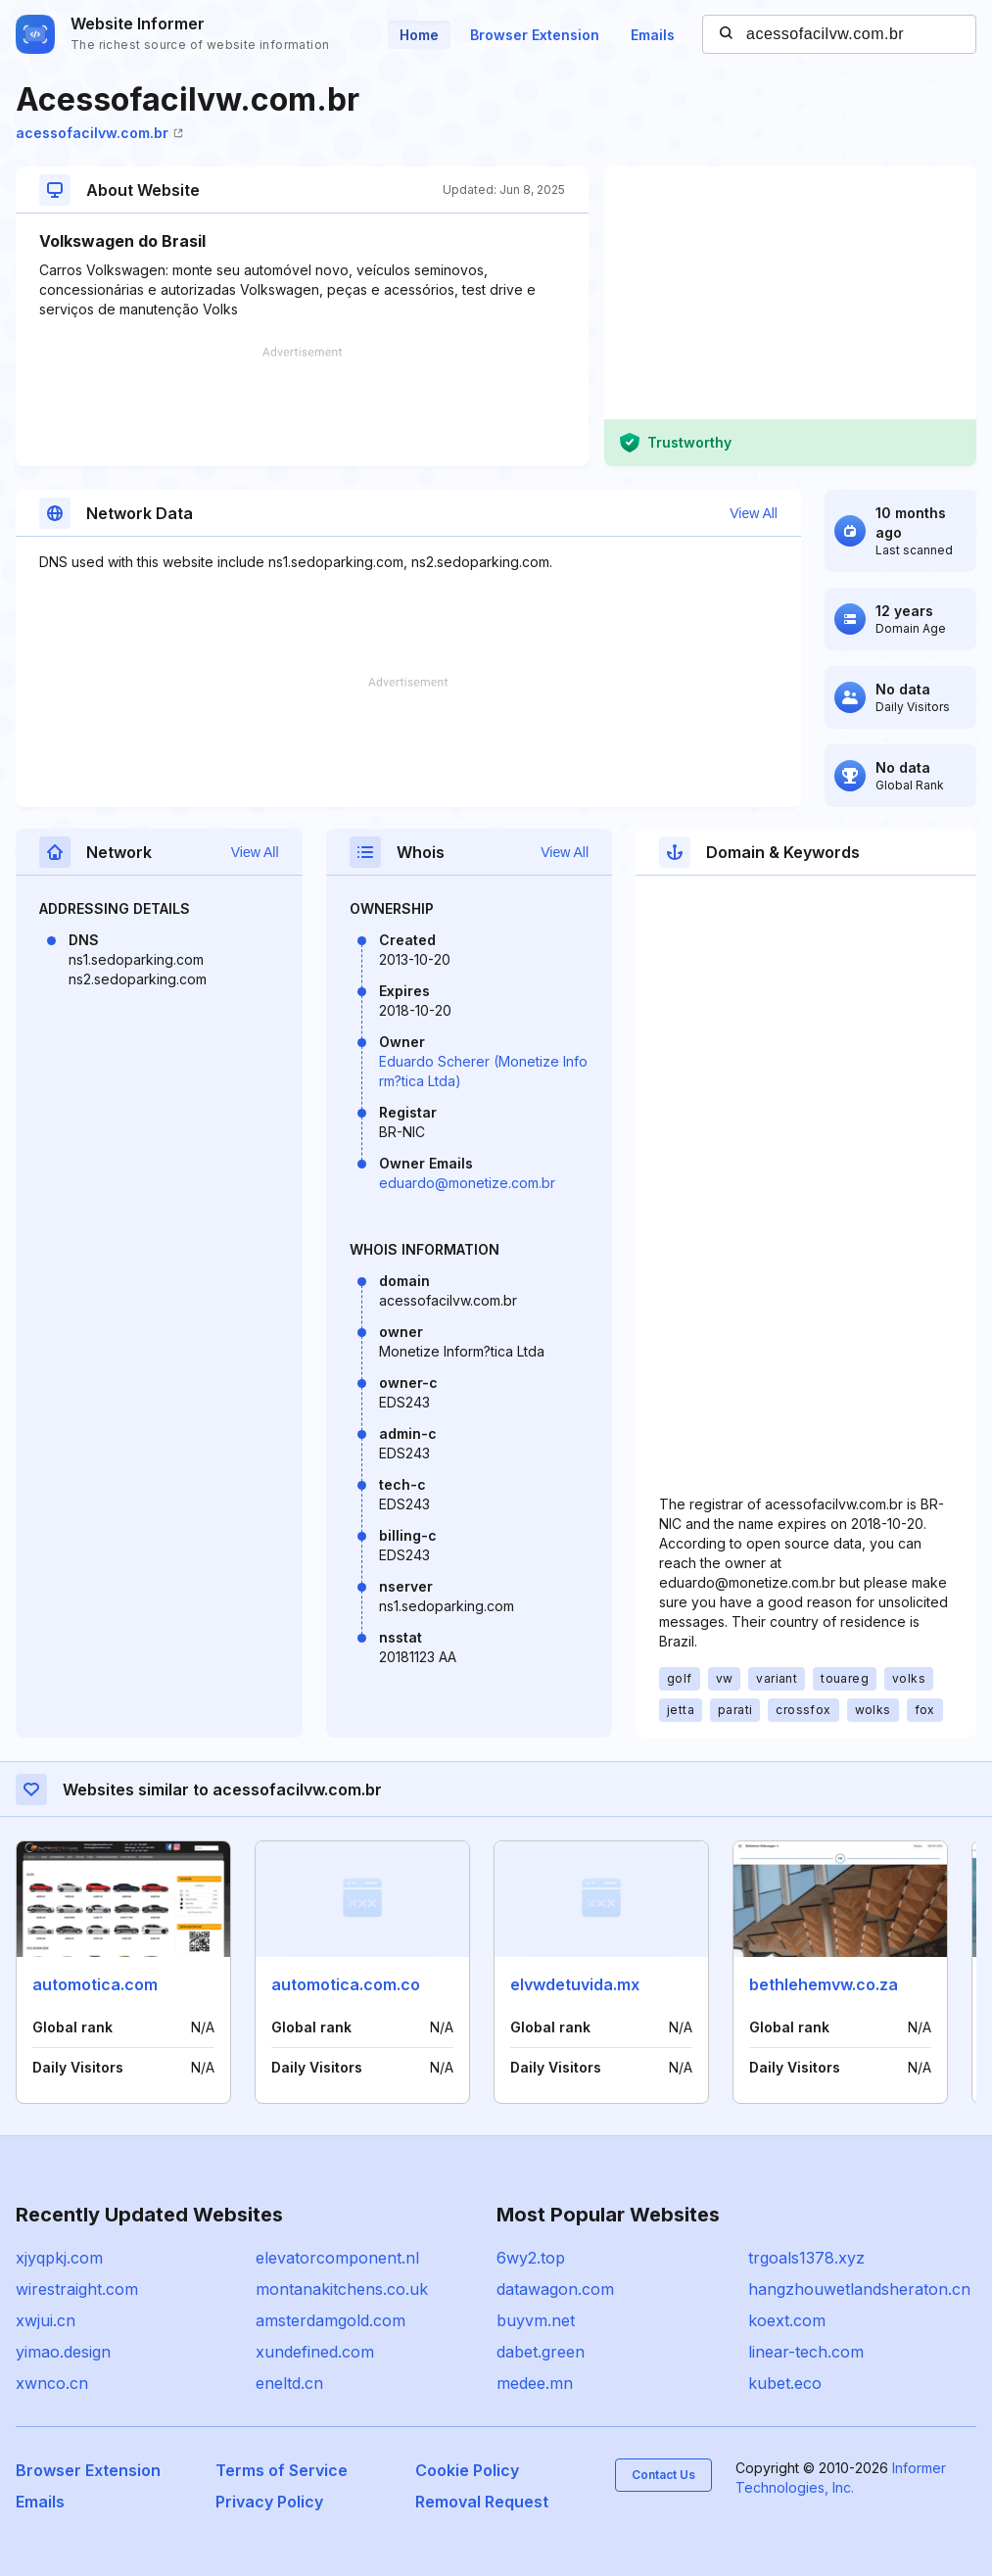 The height and width of the screenshot is (2576, 992). I want to click on bethlehemvw.co.za, so click(823, 1984).